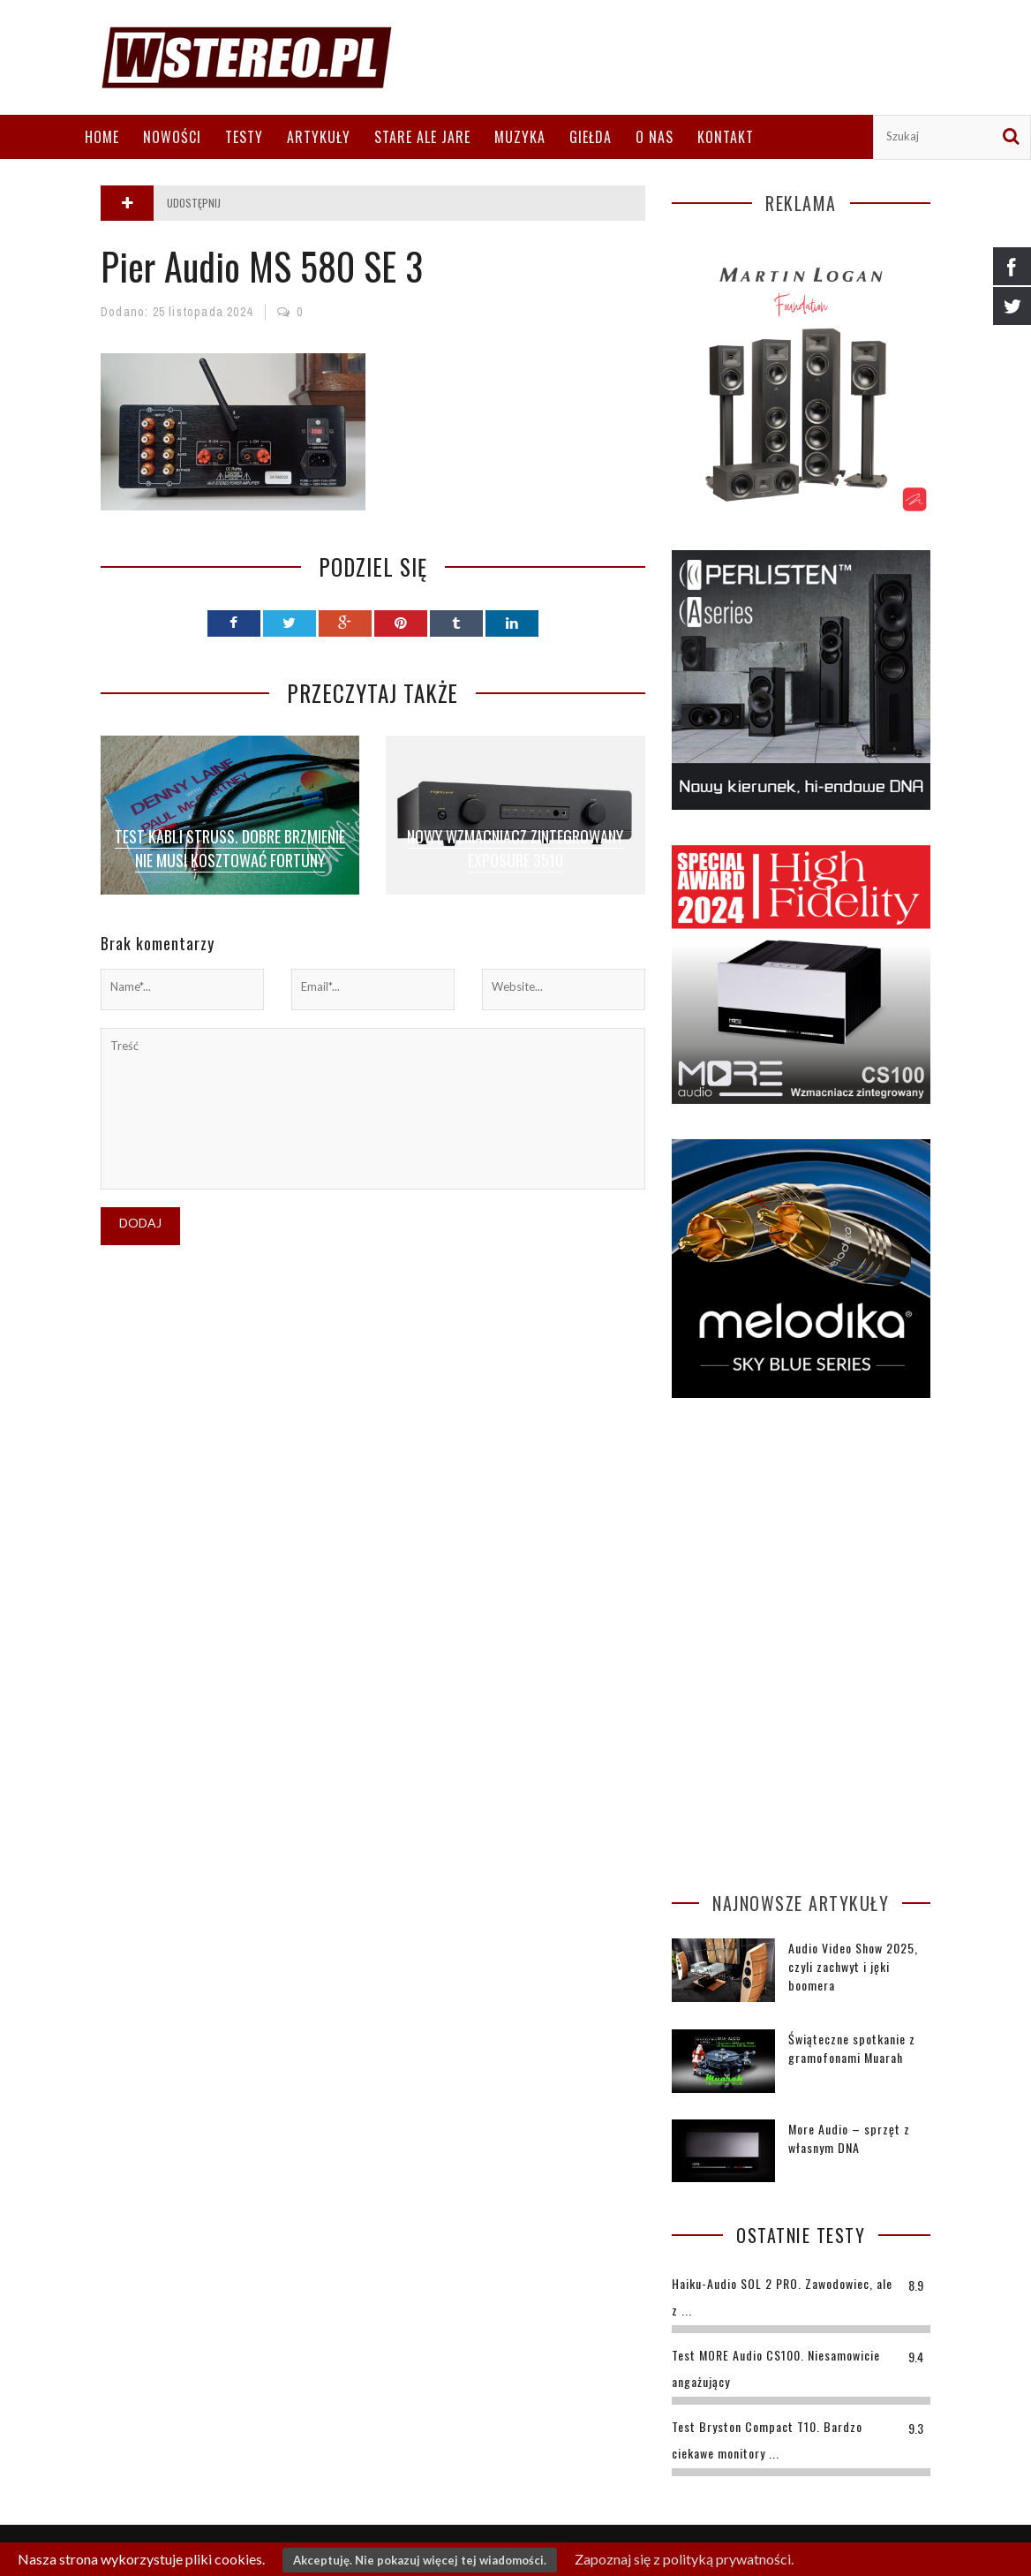 This screenshot has width=1031, height=2576. I want to click on Świąteczne spotkanie z gramofonami Muarah, so click(851, 2047).